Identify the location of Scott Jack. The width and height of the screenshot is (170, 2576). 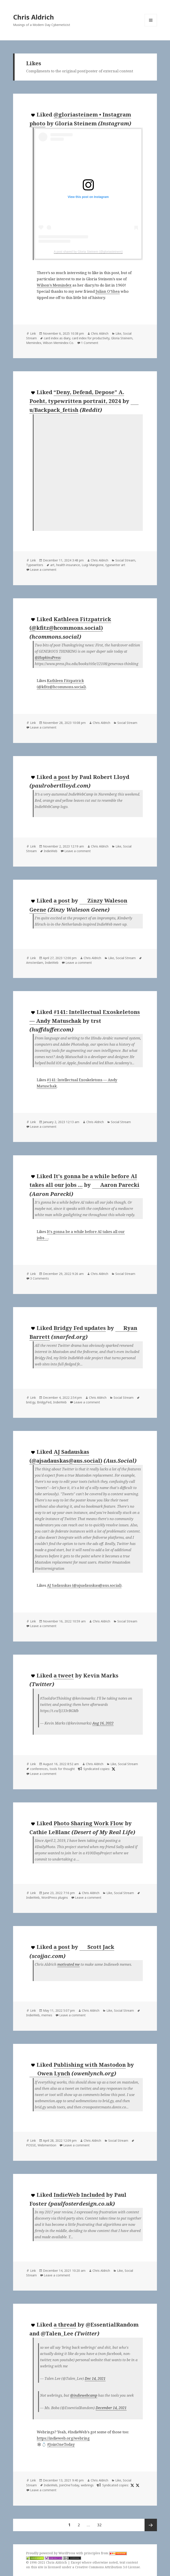
(97, 1947).